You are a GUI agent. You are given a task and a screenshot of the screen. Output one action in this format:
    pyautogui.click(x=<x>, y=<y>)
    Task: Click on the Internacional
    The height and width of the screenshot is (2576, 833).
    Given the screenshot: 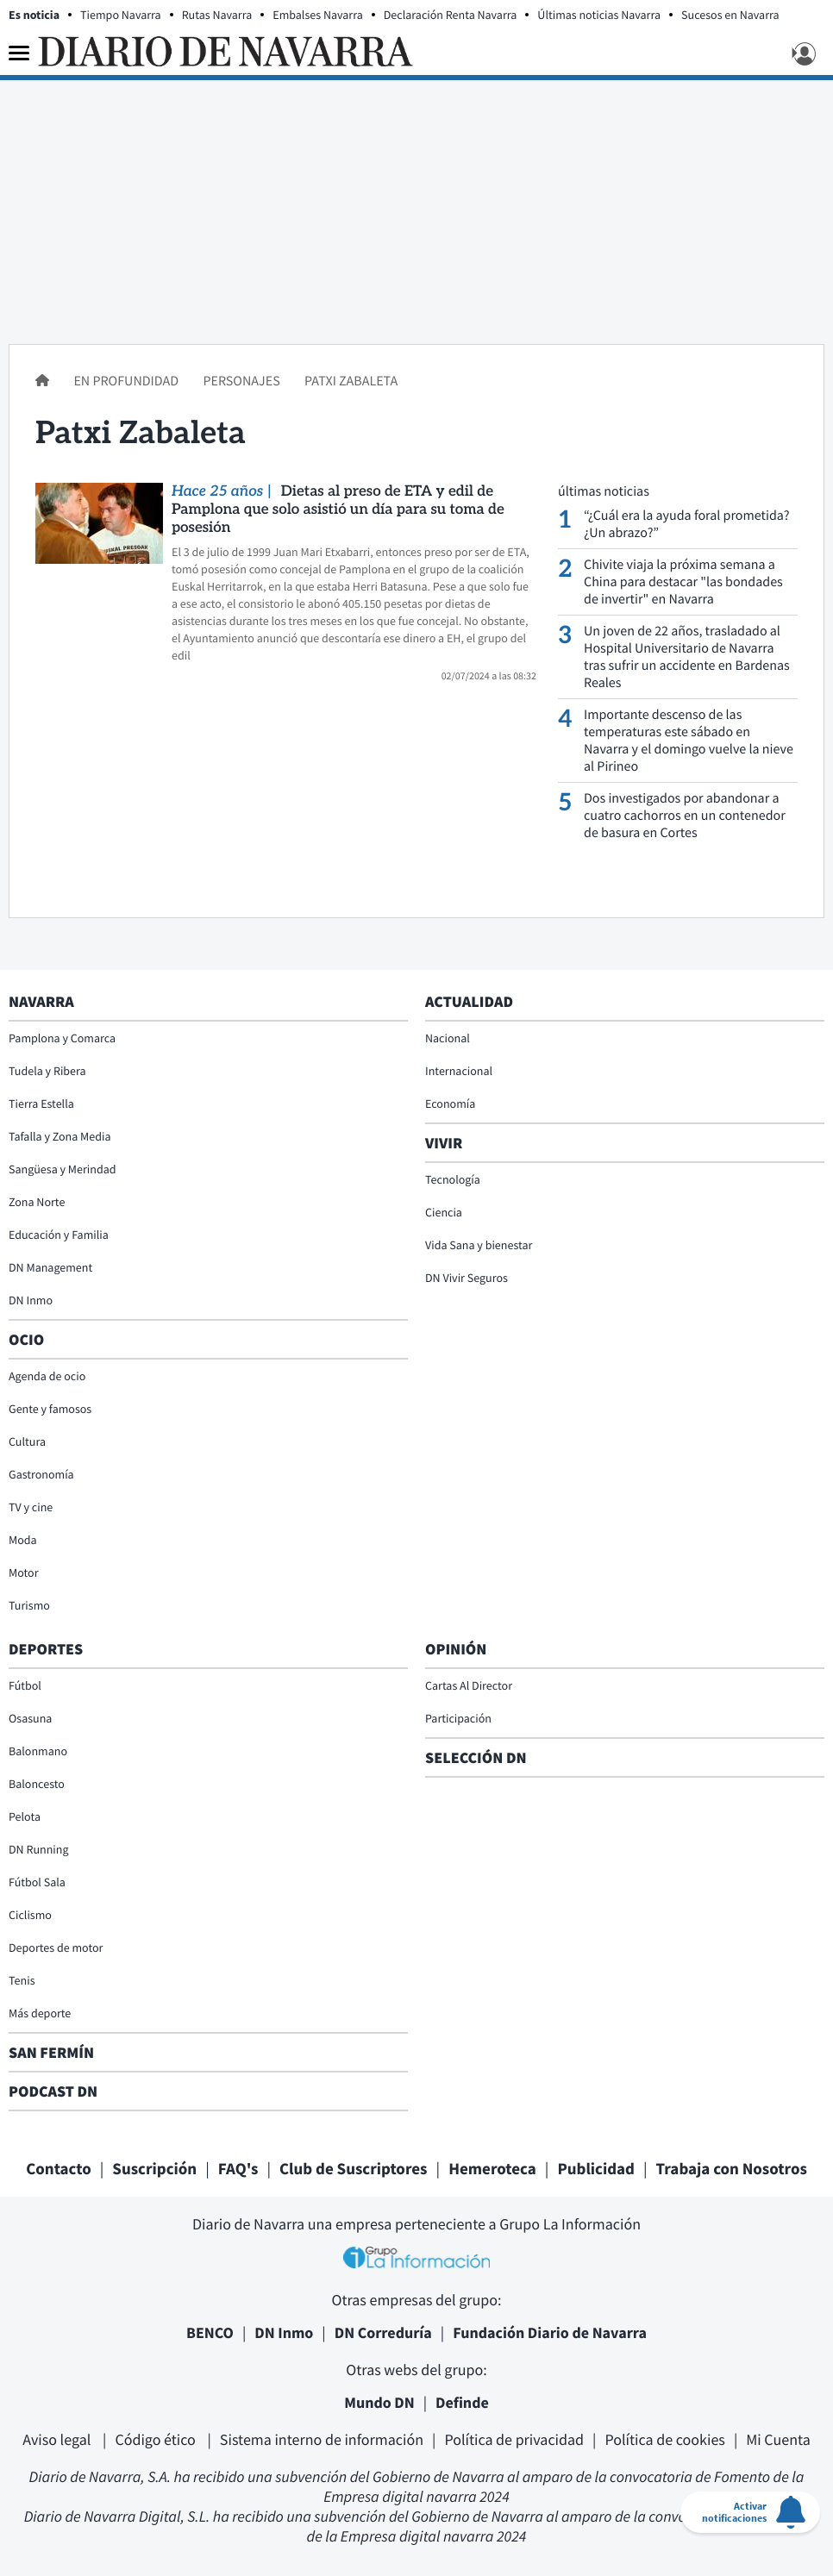 What is the action you would take?
    pyautogui.click(x=458, y=1071)
    